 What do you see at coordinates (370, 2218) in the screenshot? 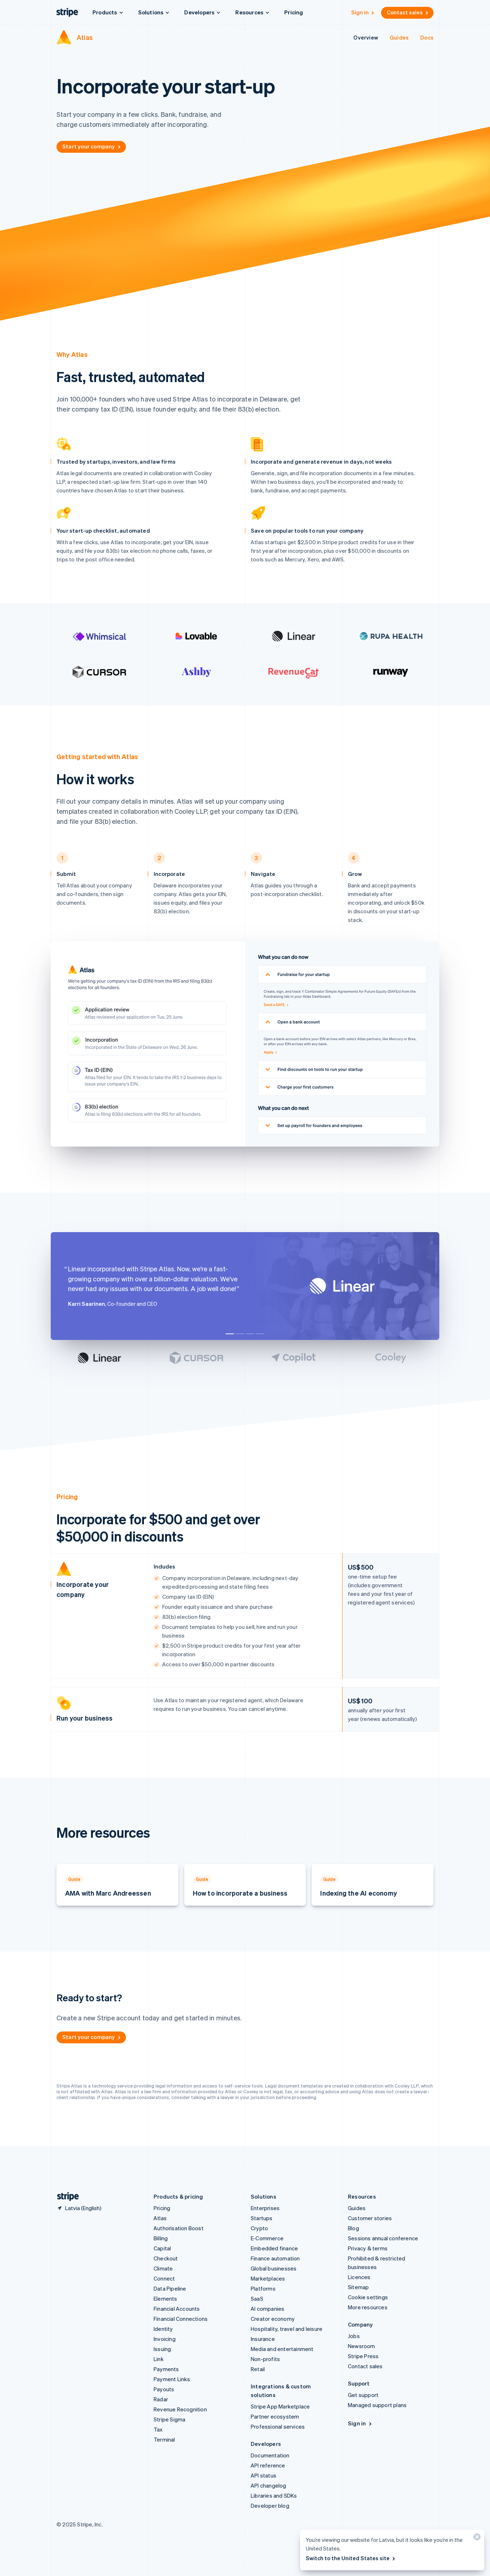
I see `Customer stories` at bounding box center [370, 2218].